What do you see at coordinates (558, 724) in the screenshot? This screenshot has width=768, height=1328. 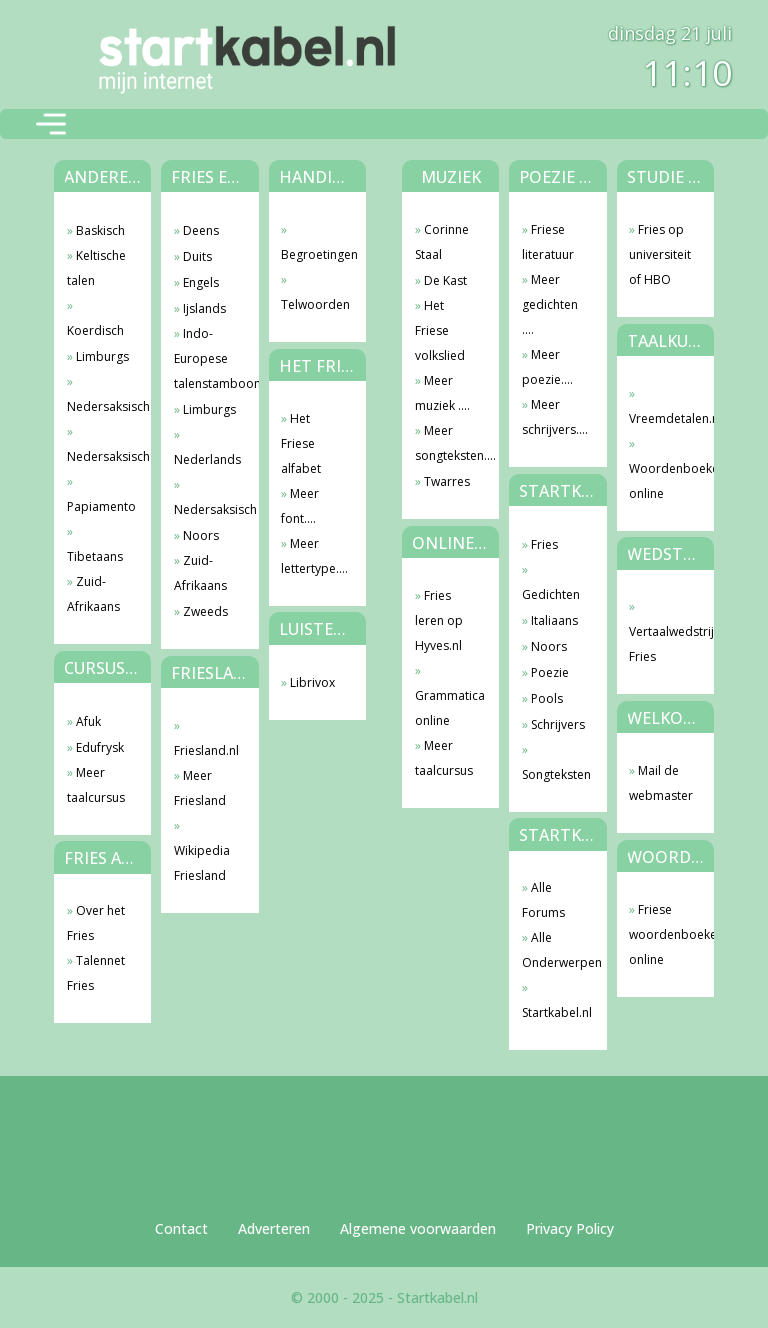 I see `Schrijvers` at bounding box center [558, 724].